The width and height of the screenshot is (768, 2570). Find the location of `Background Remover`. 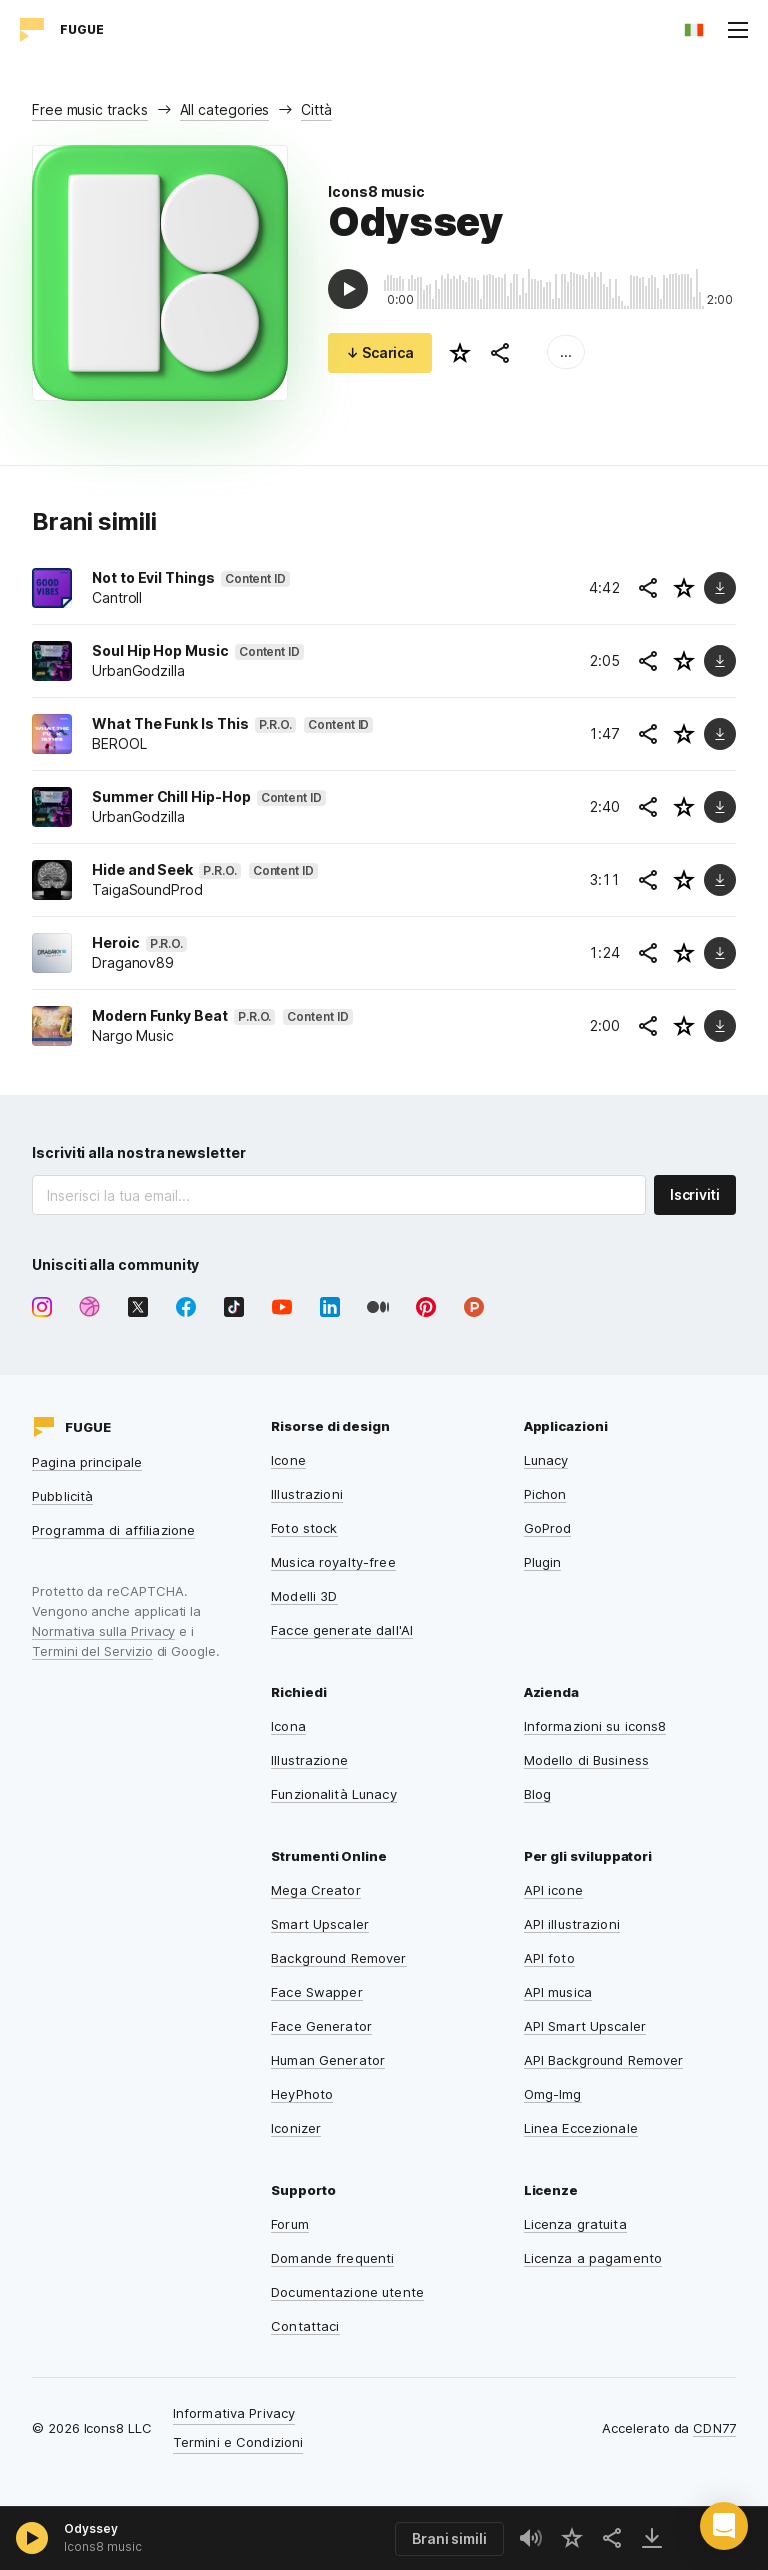

Background Remover is located at coordinates (338, 1958).